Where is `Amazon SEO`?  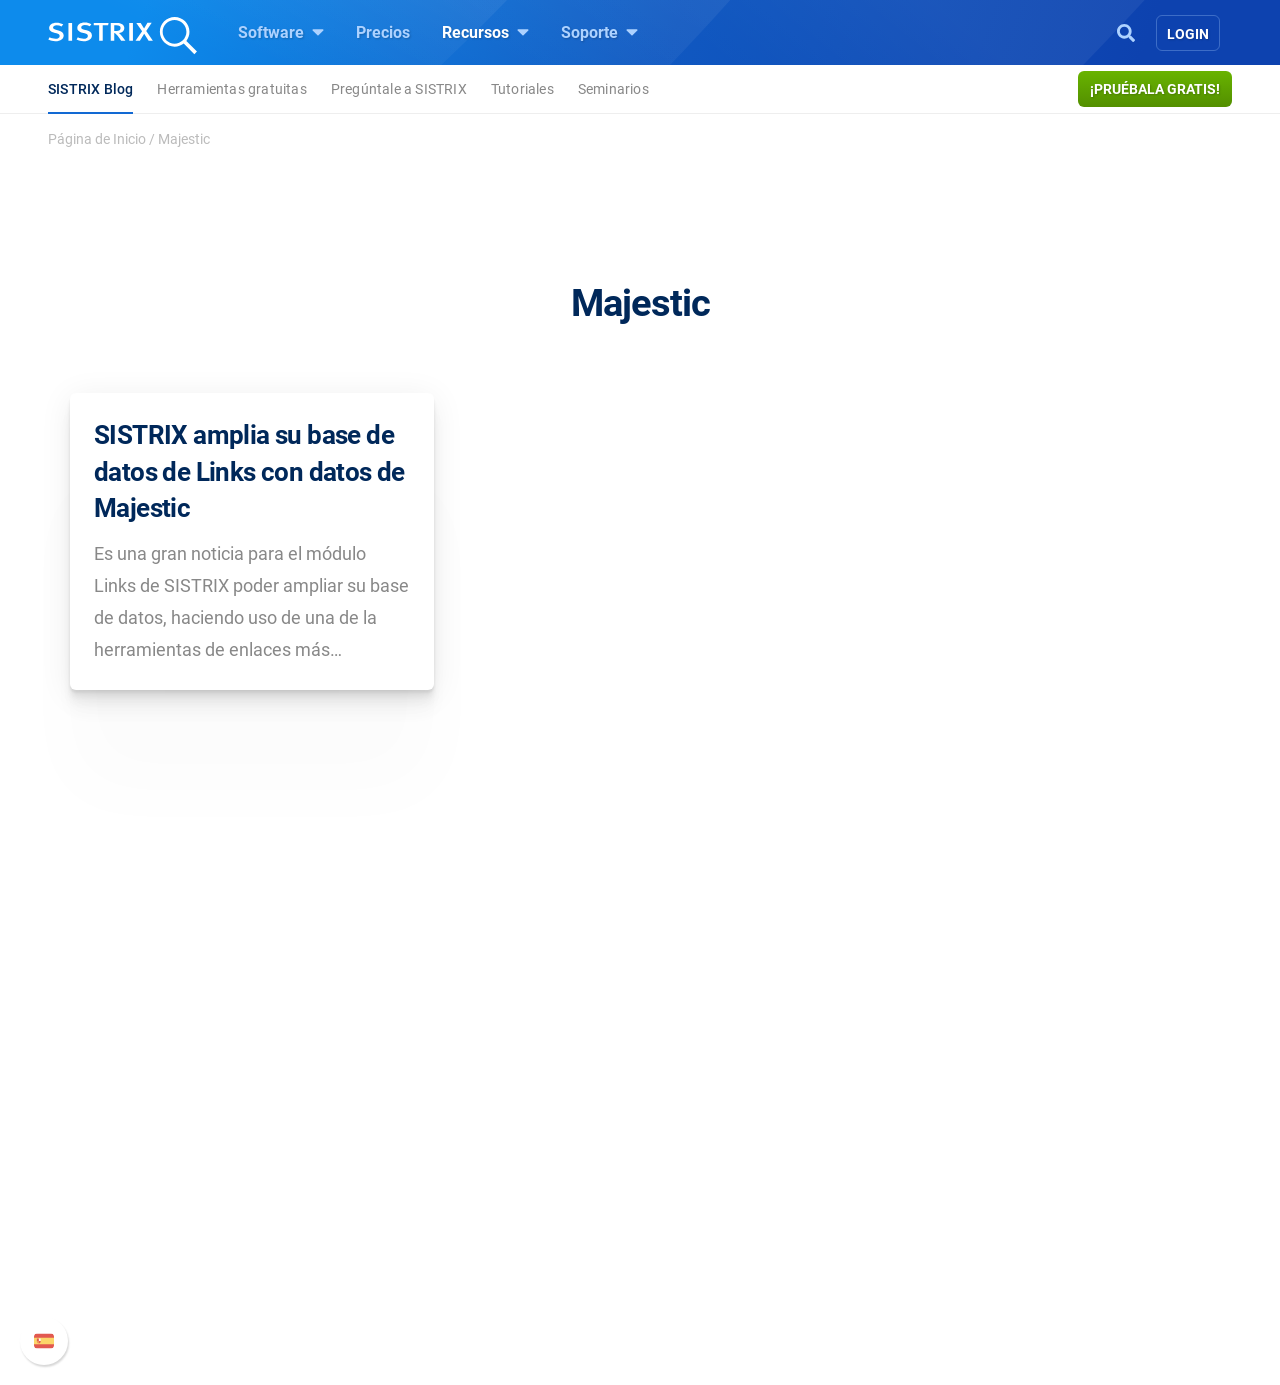 Amazon SEO is located at coordinates (480, 1208).